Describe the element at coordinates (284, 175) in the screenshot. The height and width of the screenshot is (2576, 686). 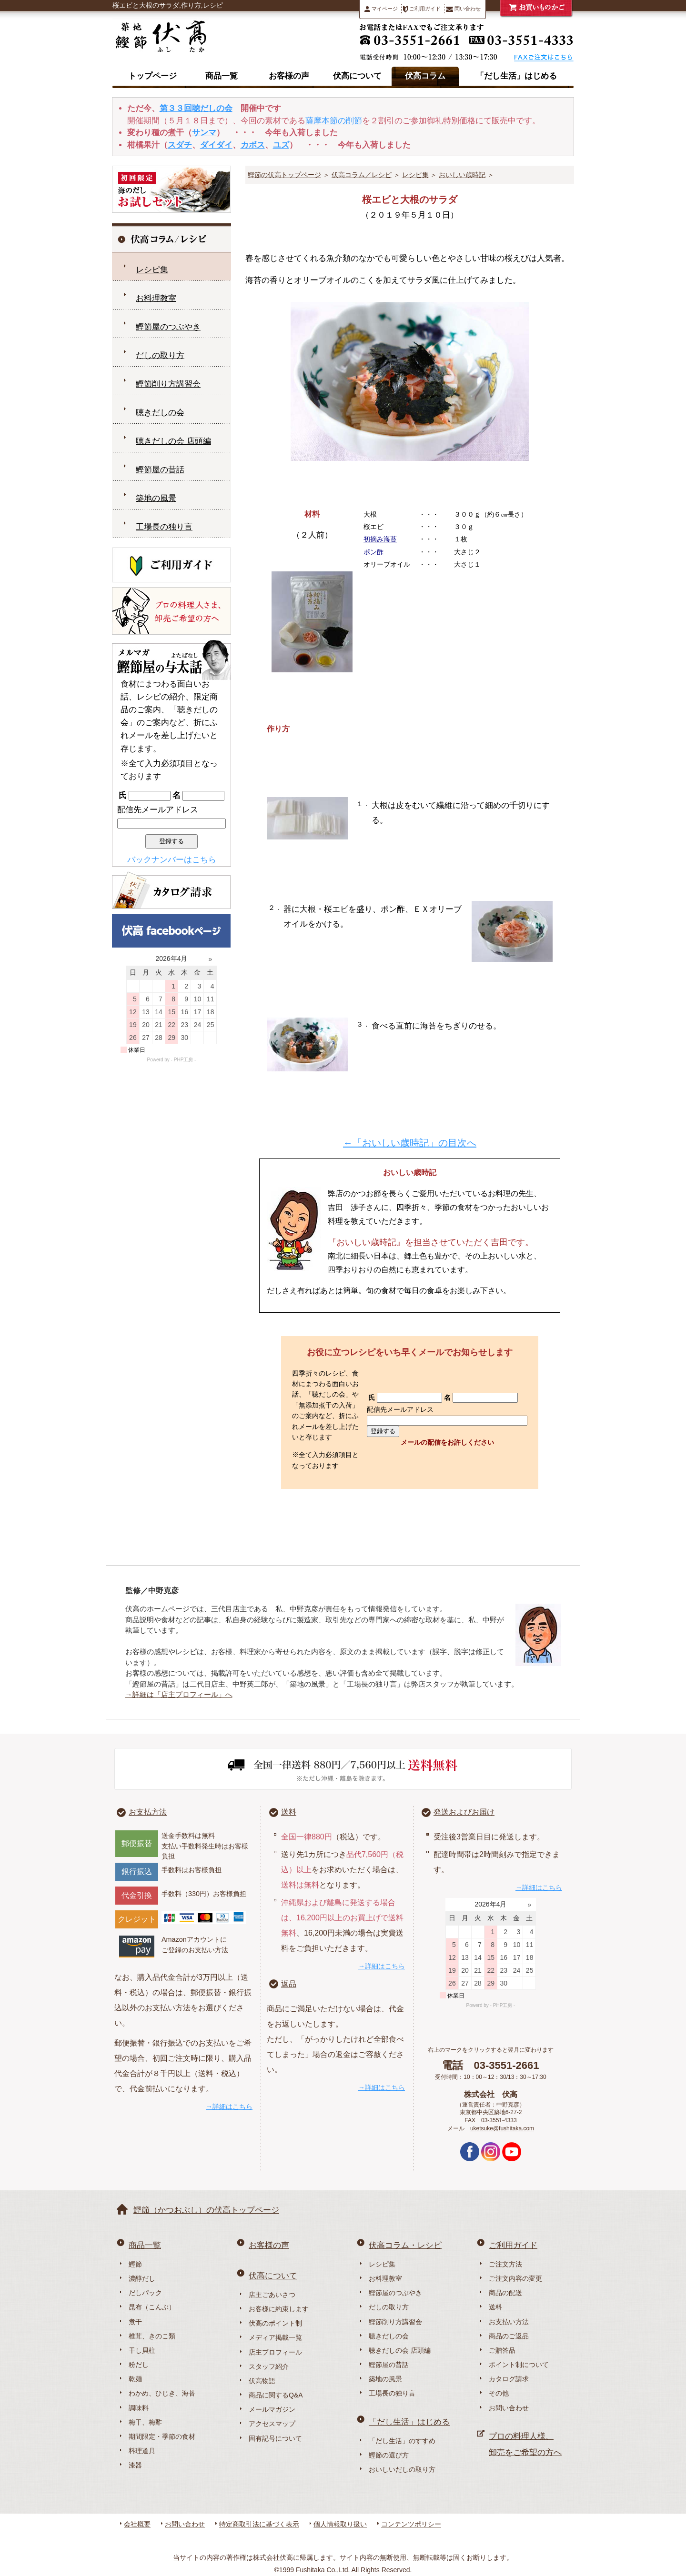
I see `鰹節の伏高トップページ` at that location.